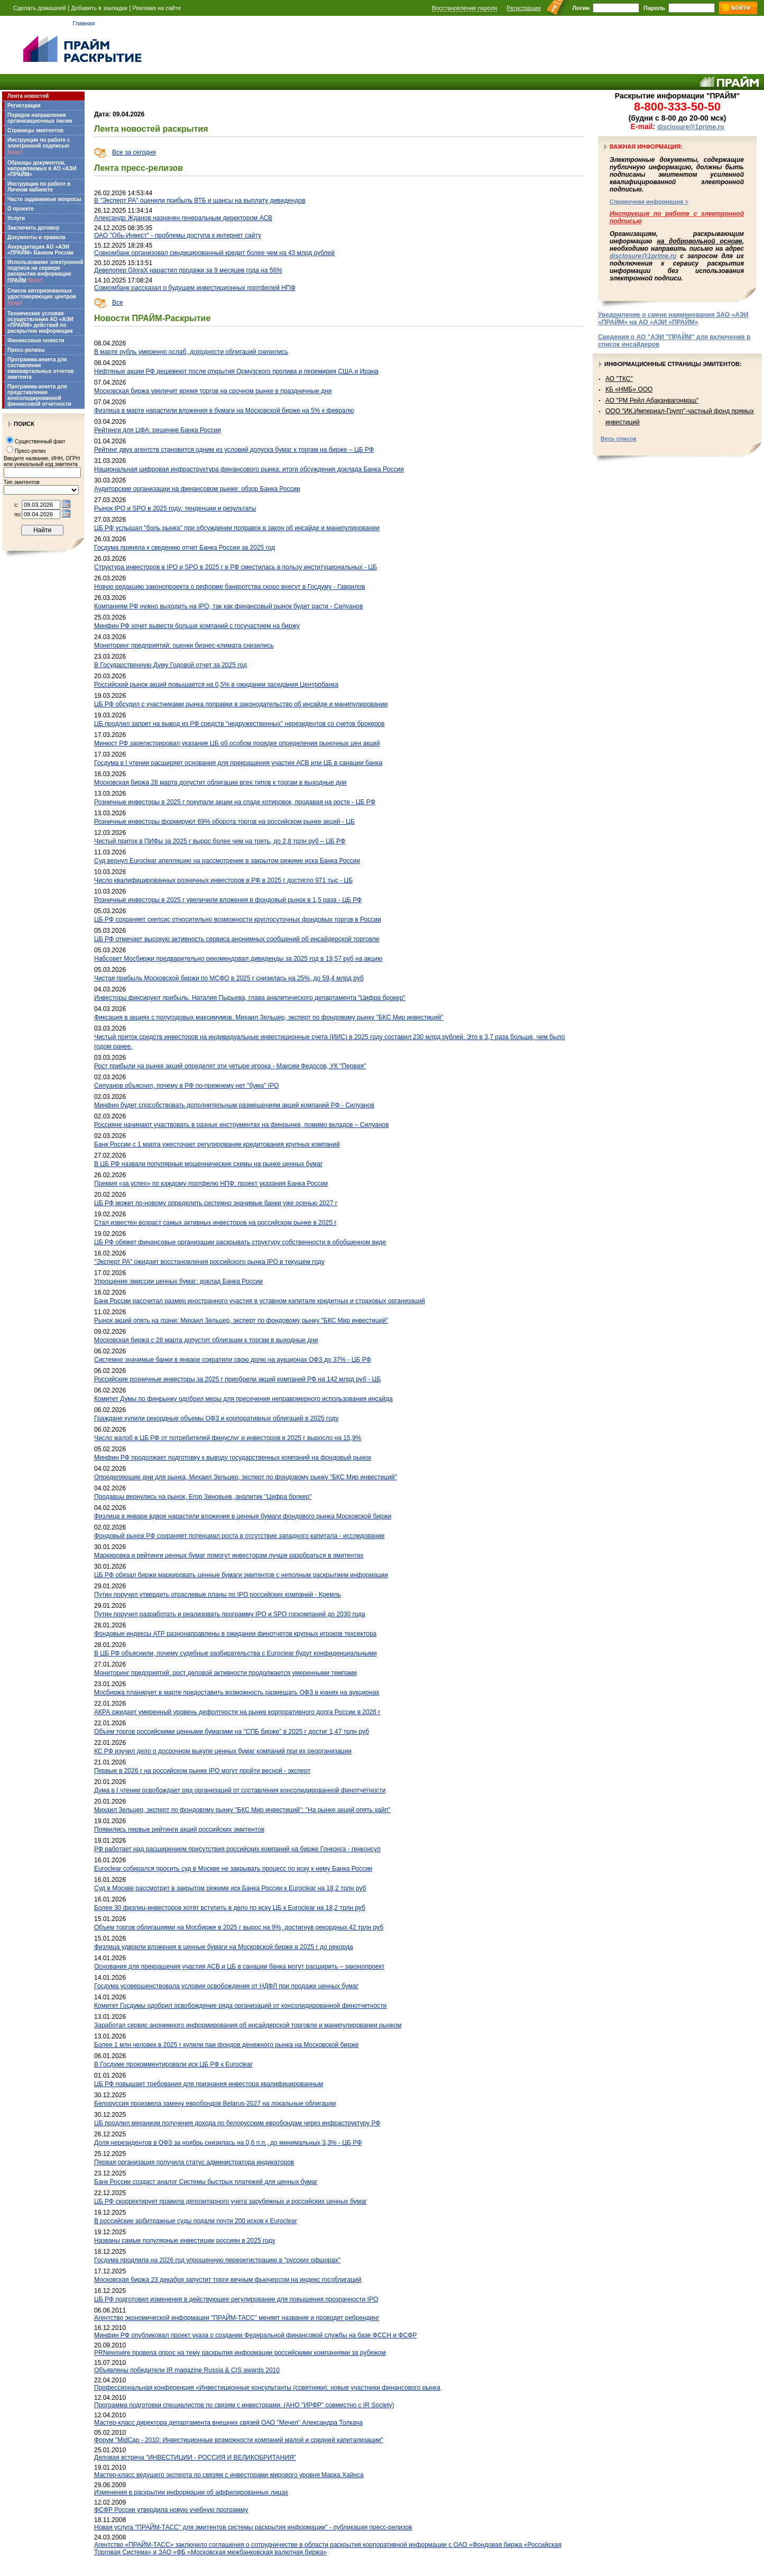  What do you see at coordinates (267, 2387) in the screenshot?
I see `Профессиональная конференция «Инвестиционные консультанты (советники): новые участники финансового рынка` at bounding box center [267, 2387].